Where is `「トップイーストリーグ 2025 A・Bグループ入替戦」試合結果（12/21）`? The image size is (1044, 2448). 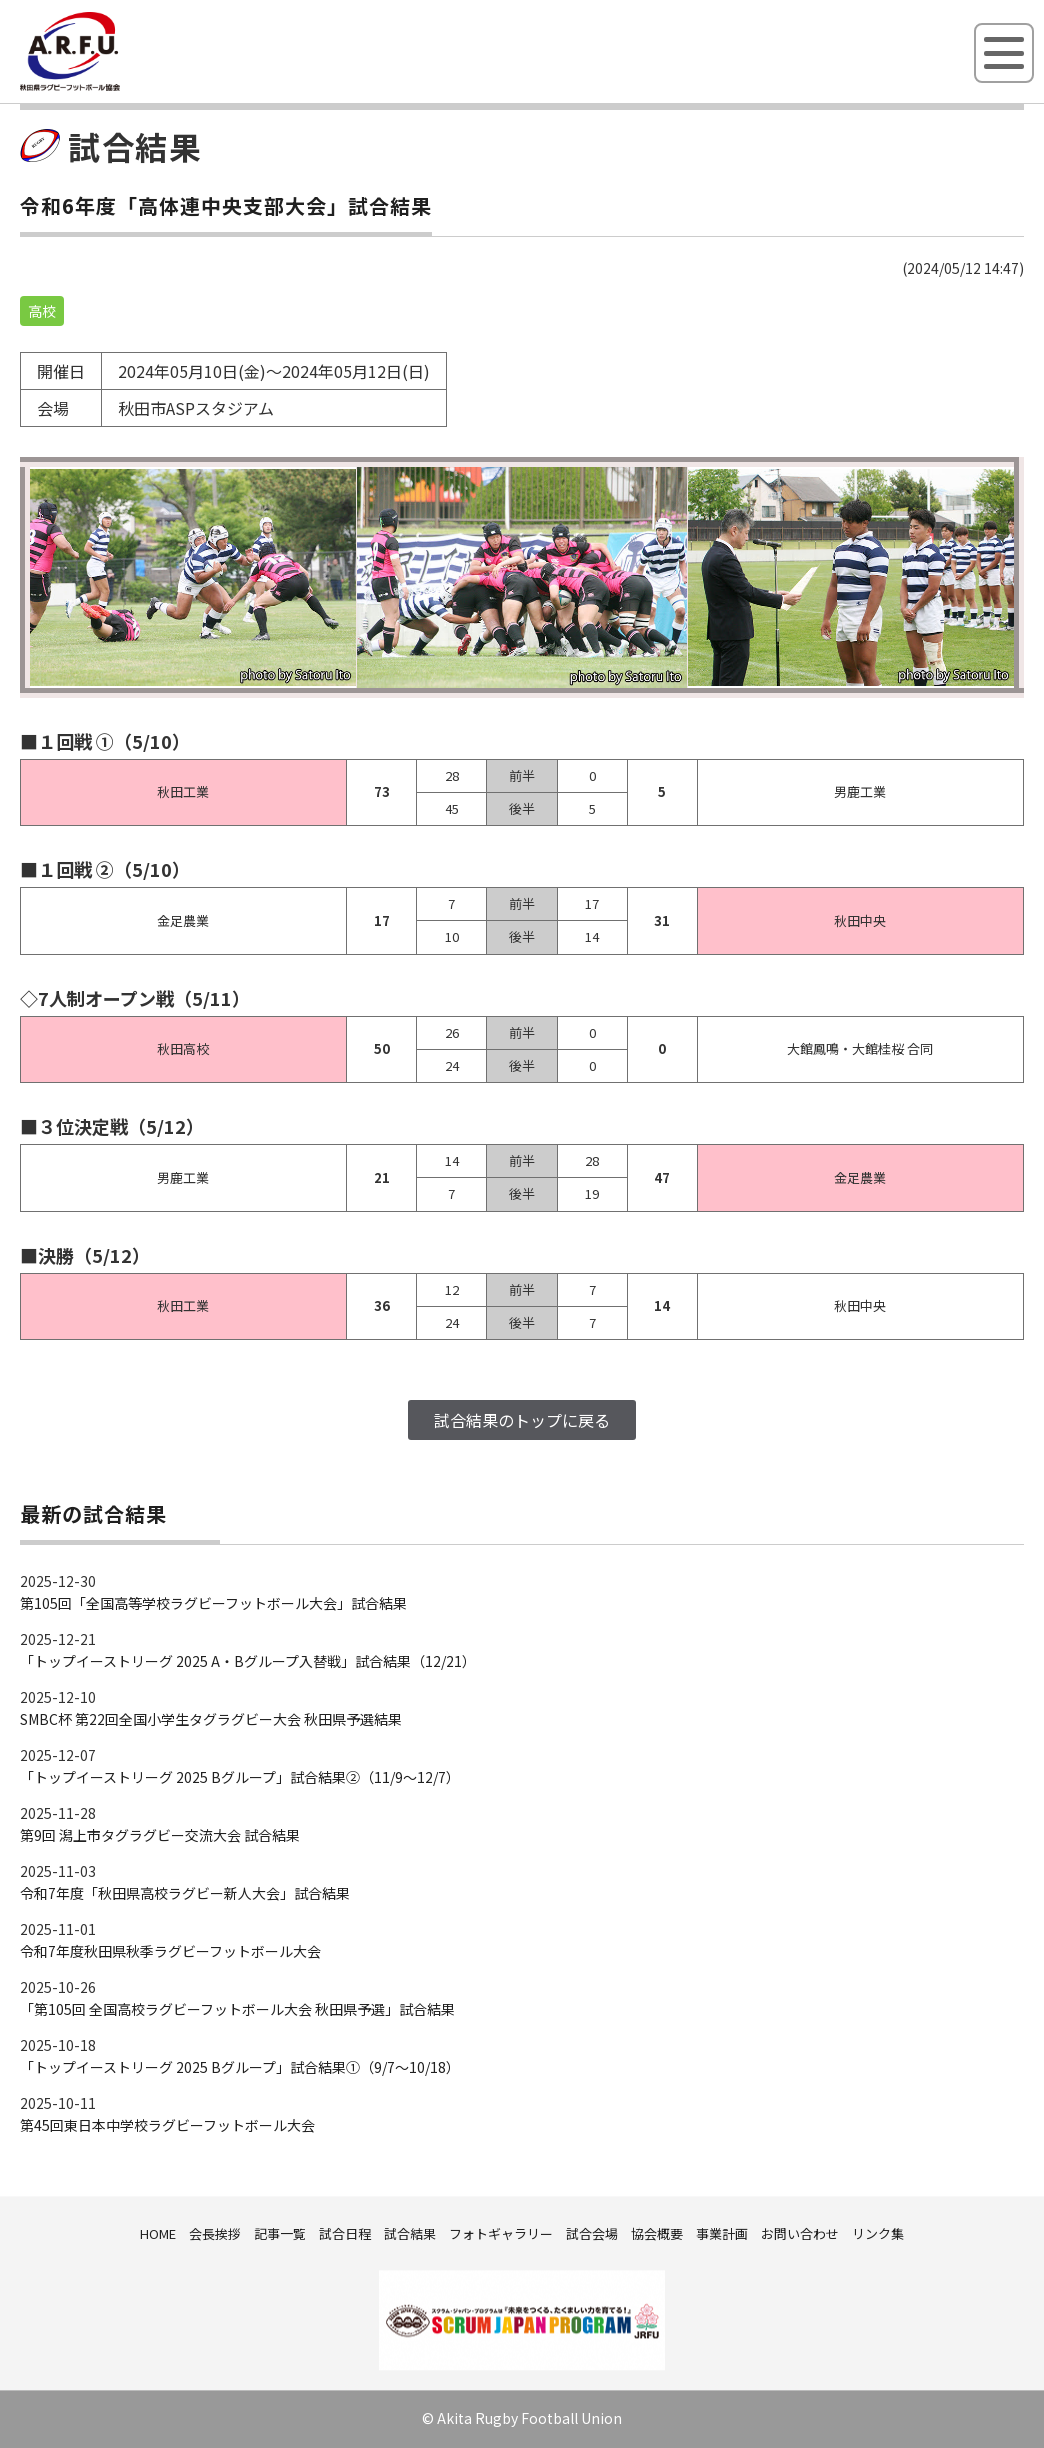 「トップイーストリーグ 2025 A・Bグループ入替戦」試合結果（12/21） is located at coordinates (248, 1661).